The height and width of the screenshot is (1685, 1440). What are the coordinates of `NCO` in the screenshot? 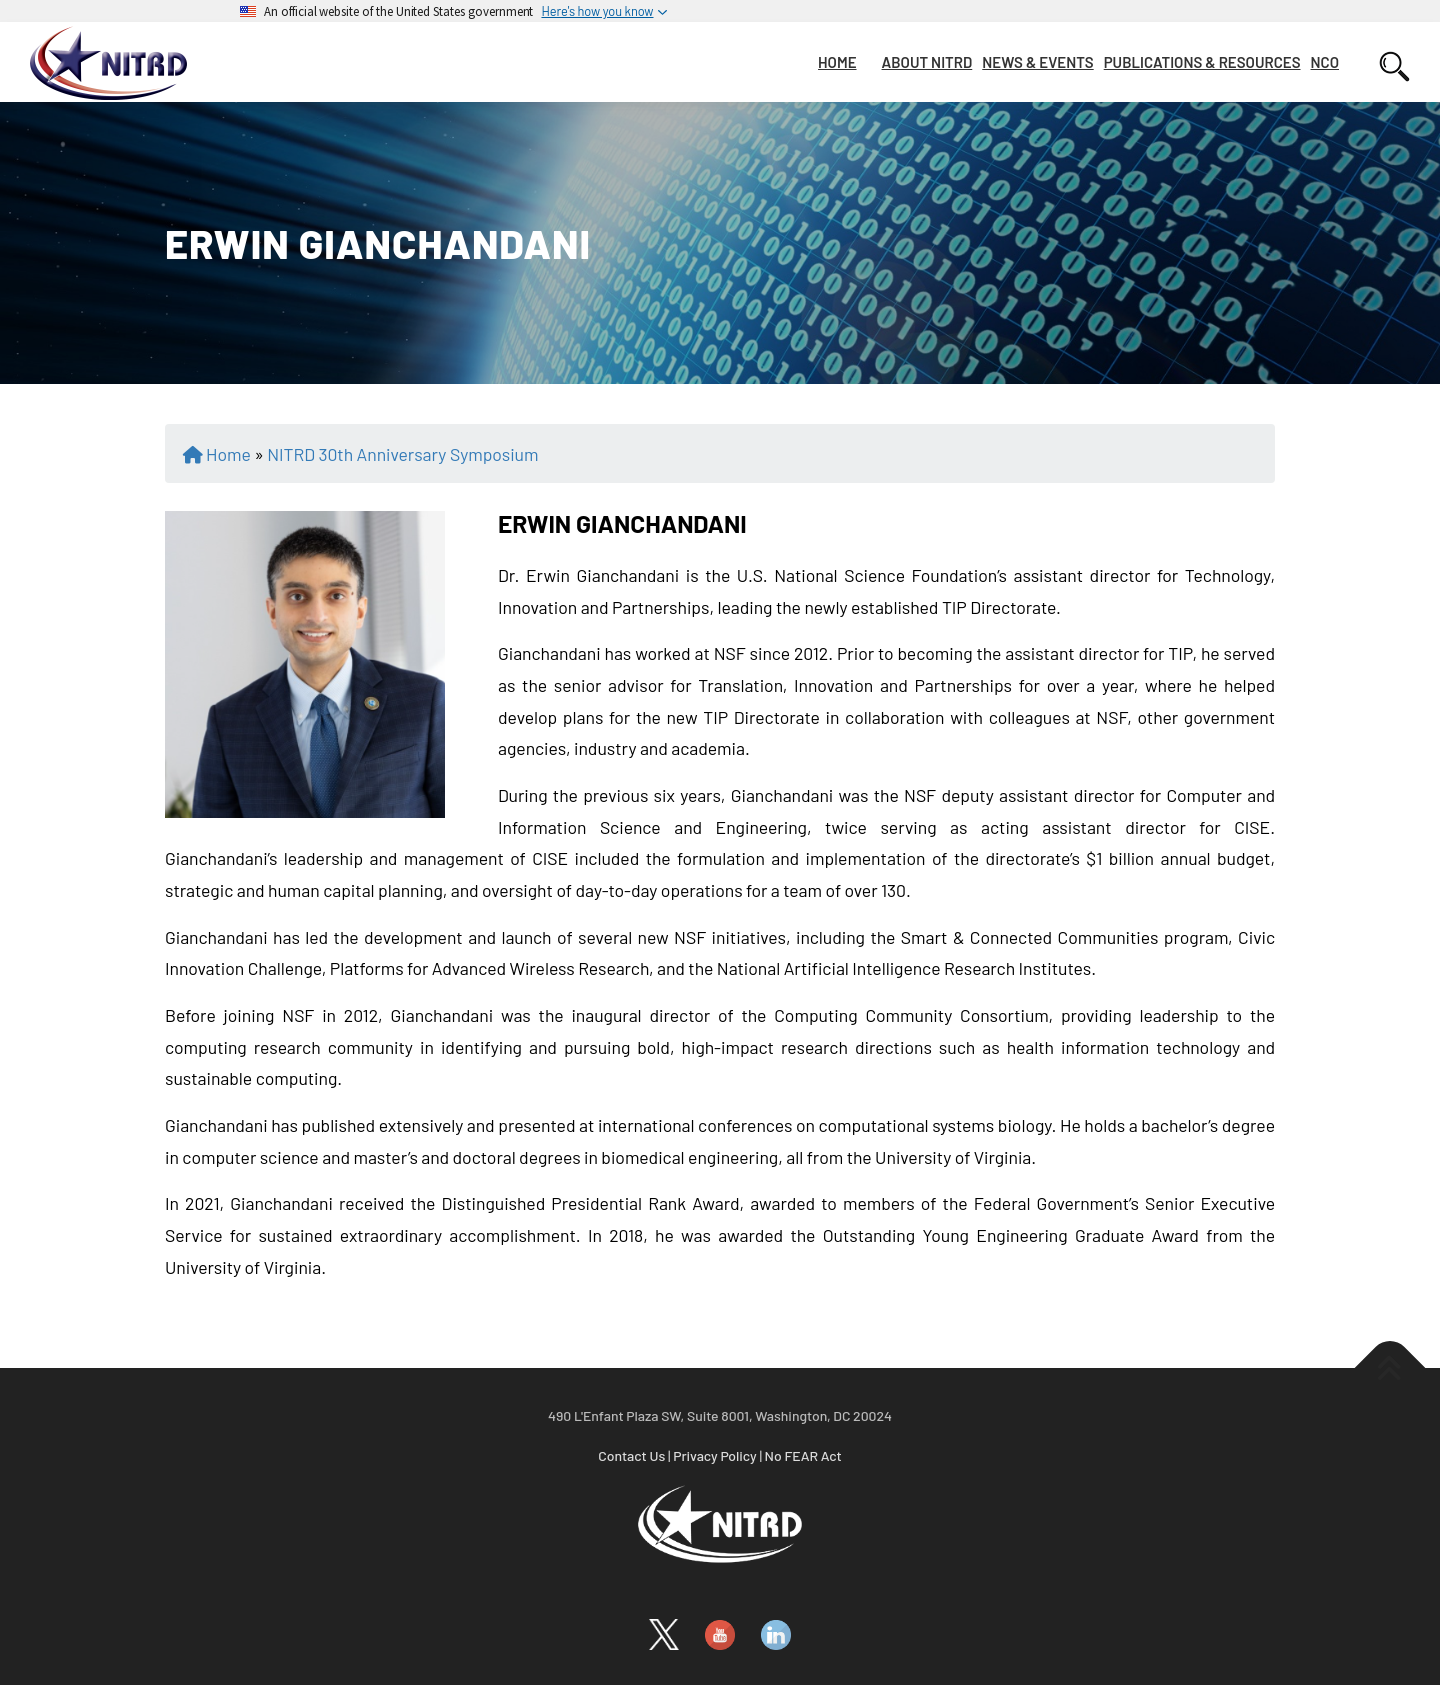 It's located at (1325, 62).